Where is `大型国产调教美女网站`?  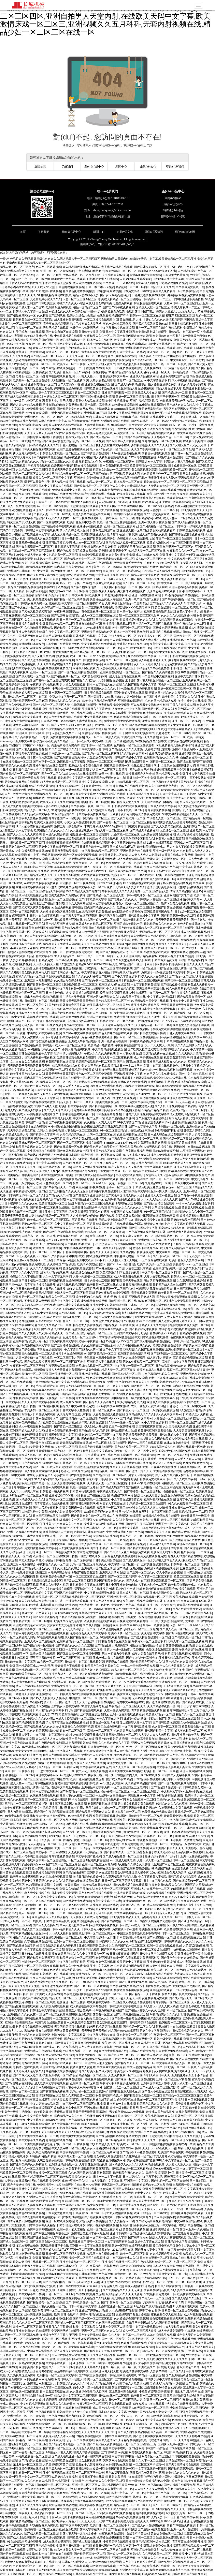
大型国产调教美女网站 is located at coordinates (14, 1041).